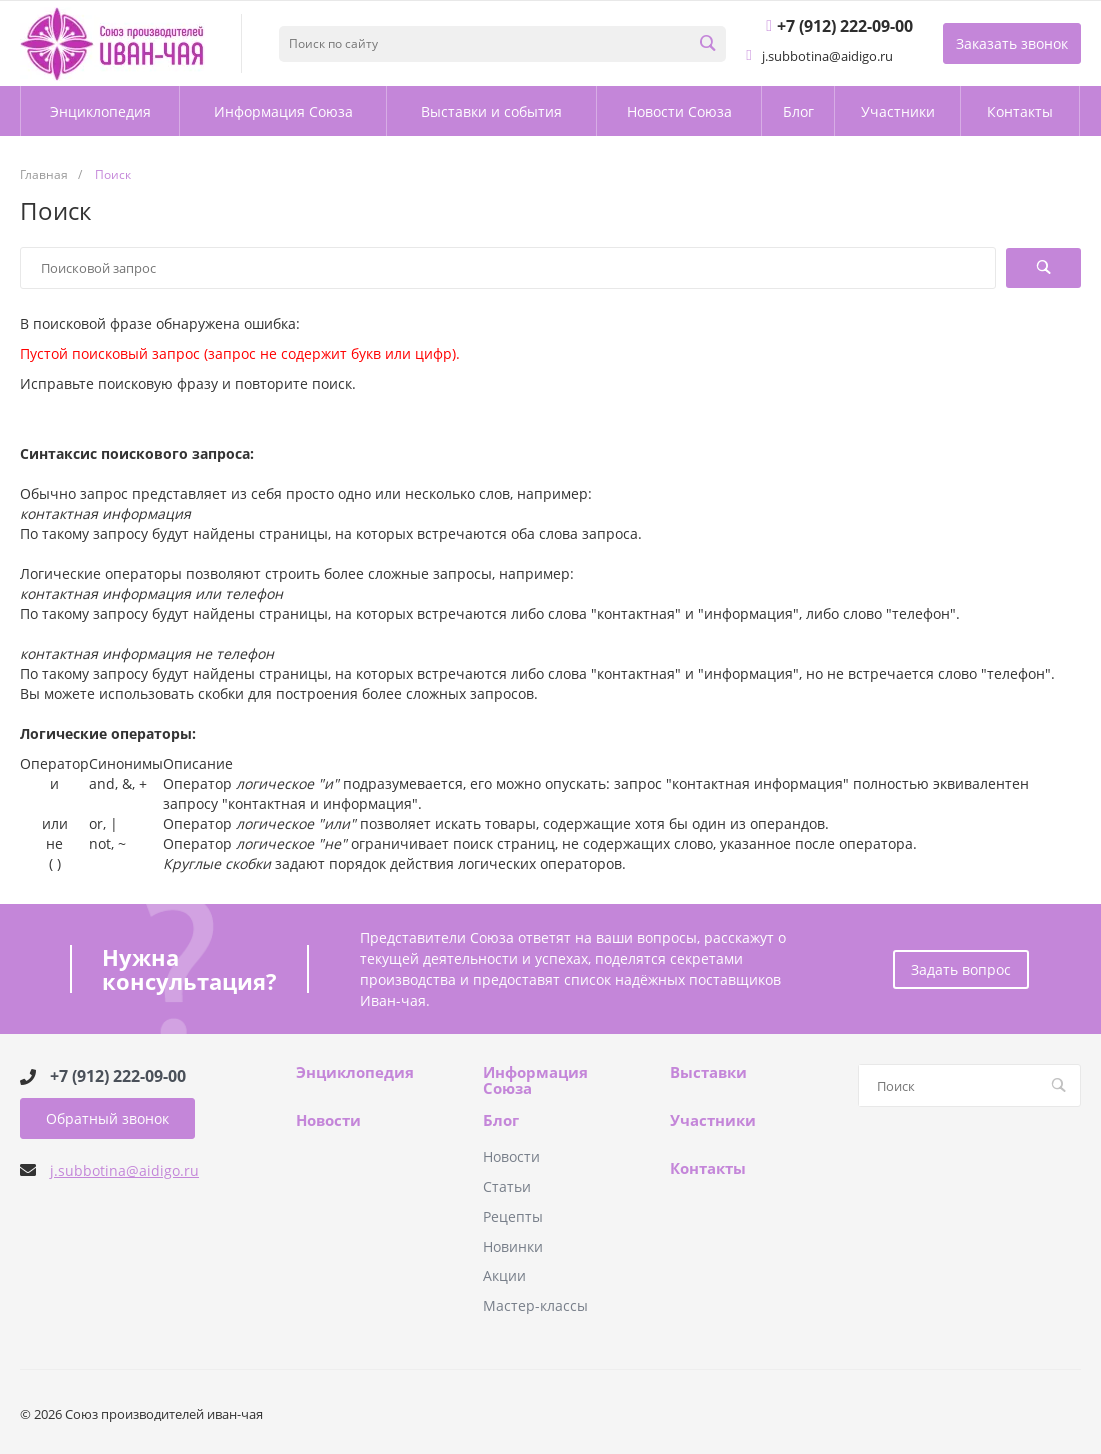 The height and width of the screenshot is (1454, 1101). What do you see at coordinates (708, 1073) in the screenshot?
I see `Выставки` at bounding box center [708, 1073].